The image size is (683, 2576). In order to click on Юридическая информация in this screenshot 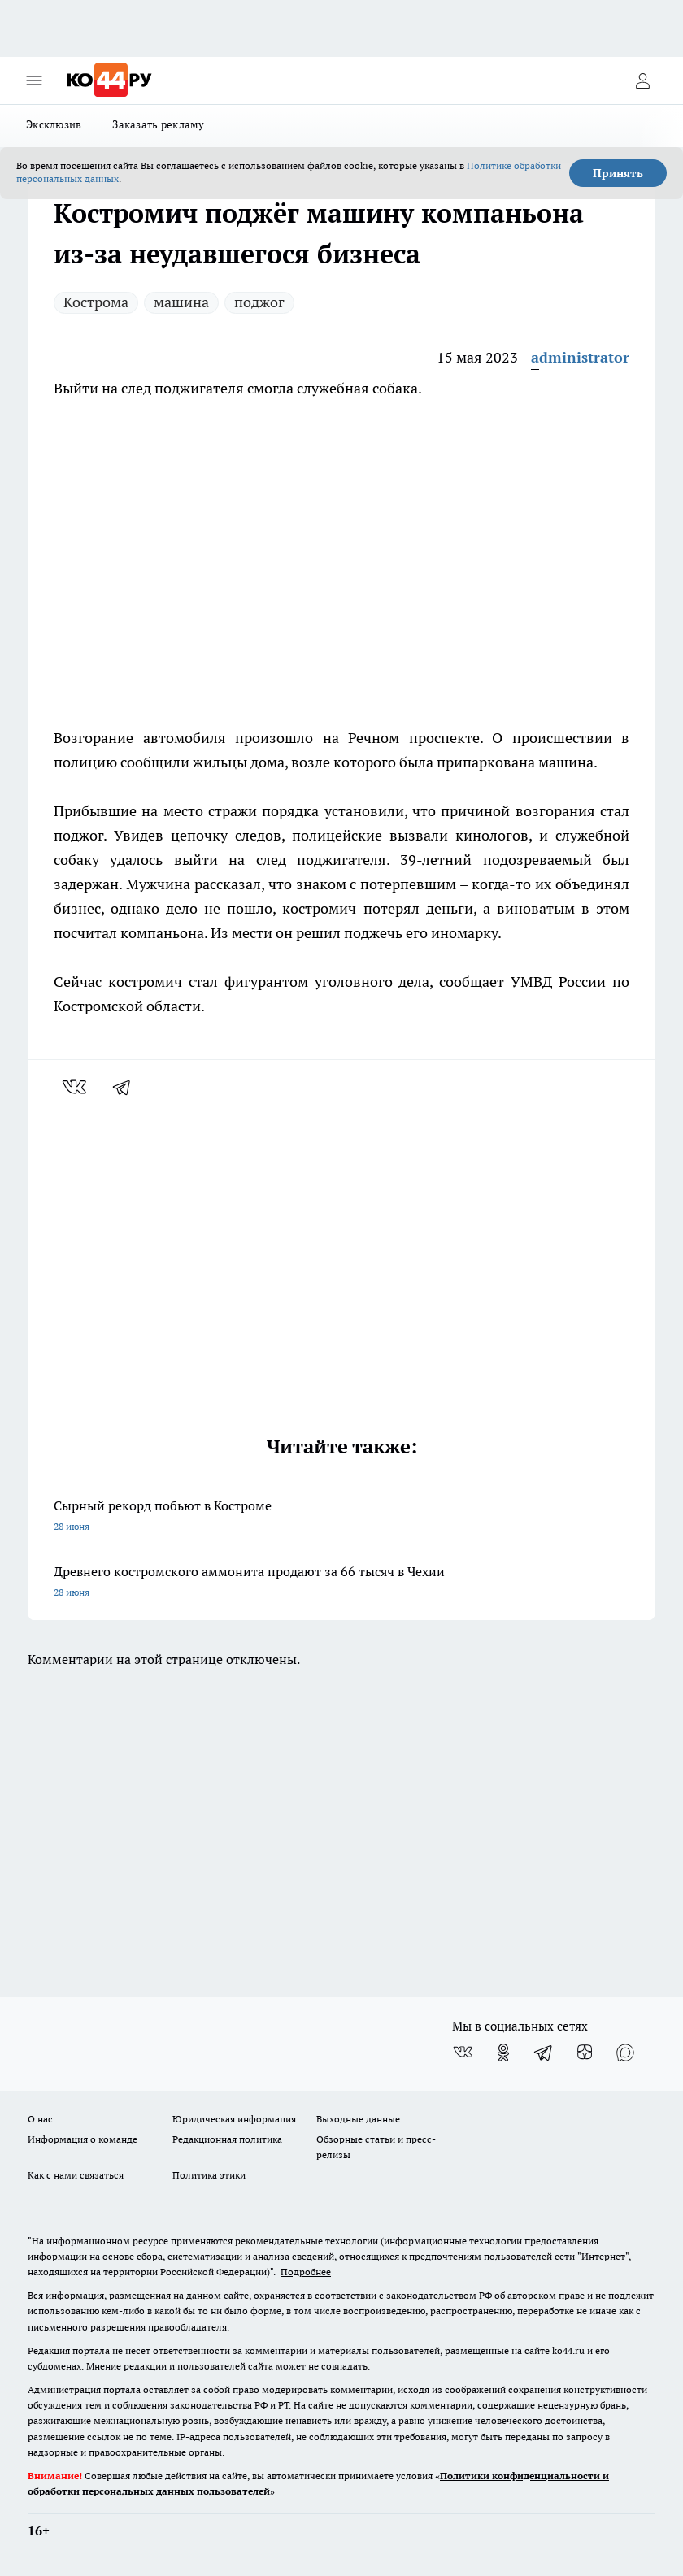, I will do `click(234, 2119)`.